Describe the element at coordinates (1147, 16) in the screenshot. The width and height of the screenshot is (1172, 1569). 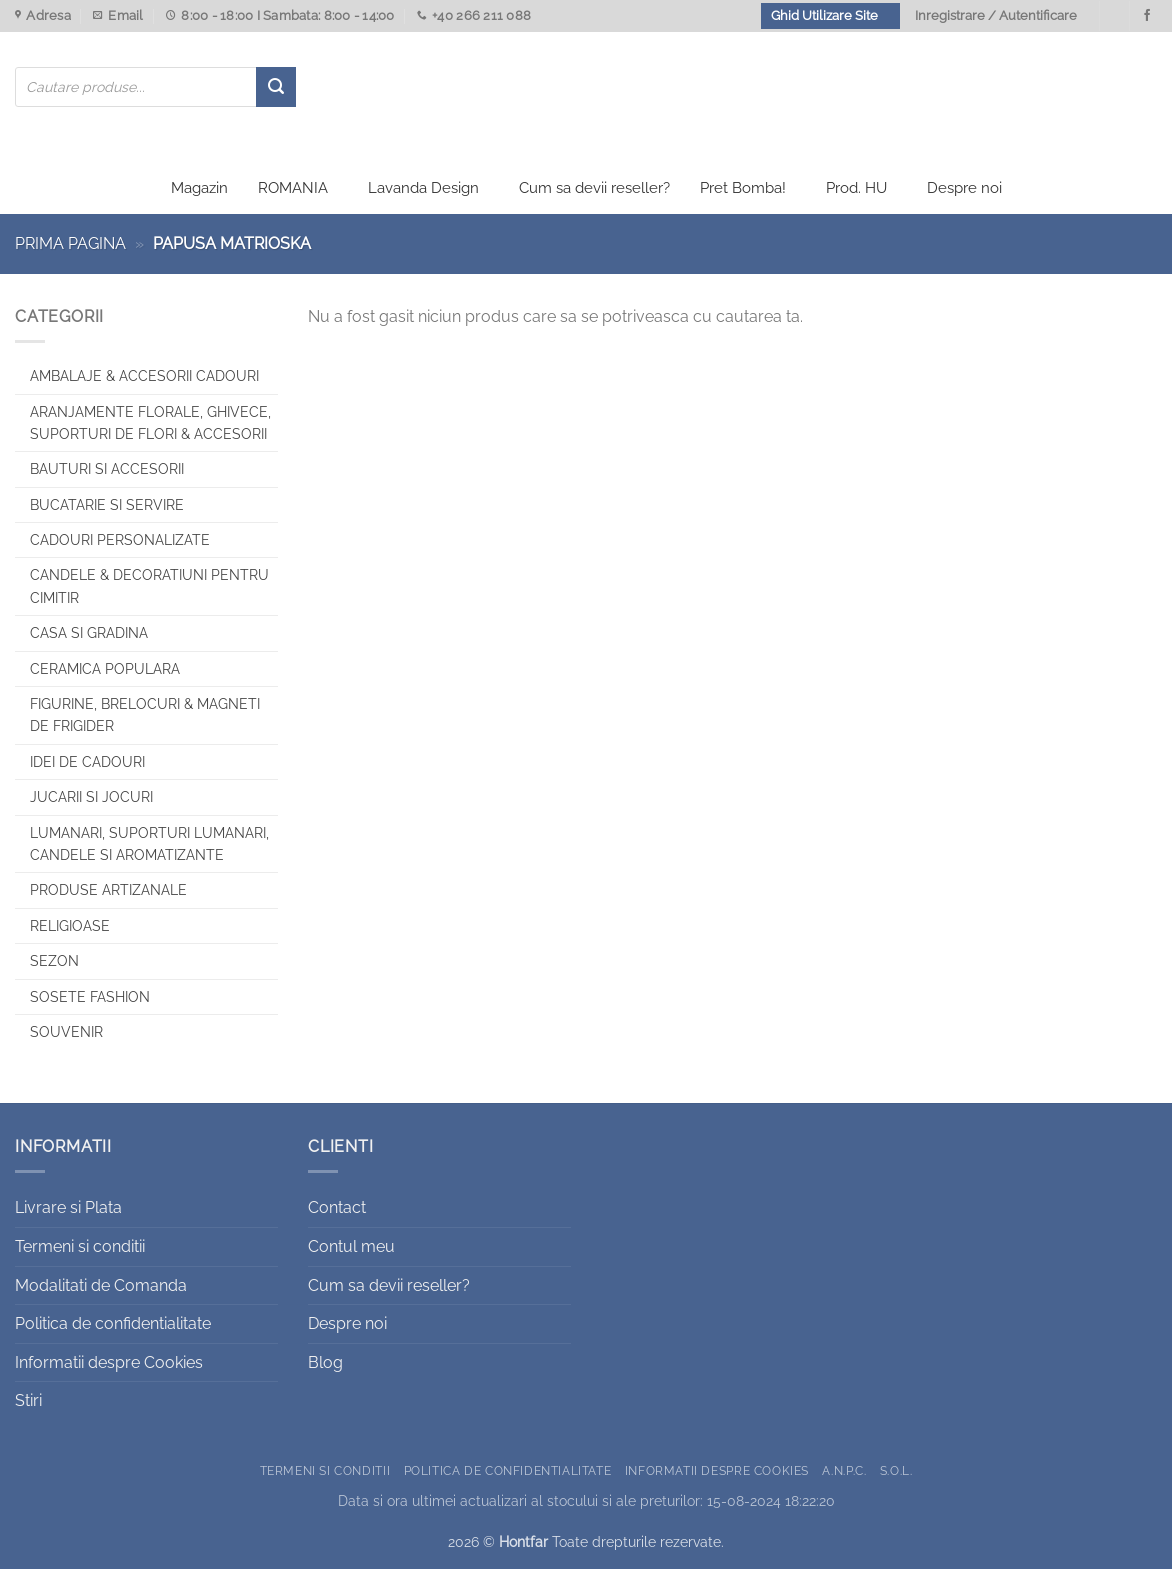
I see `[Urmareste-ne pe Facebook]` at that location.